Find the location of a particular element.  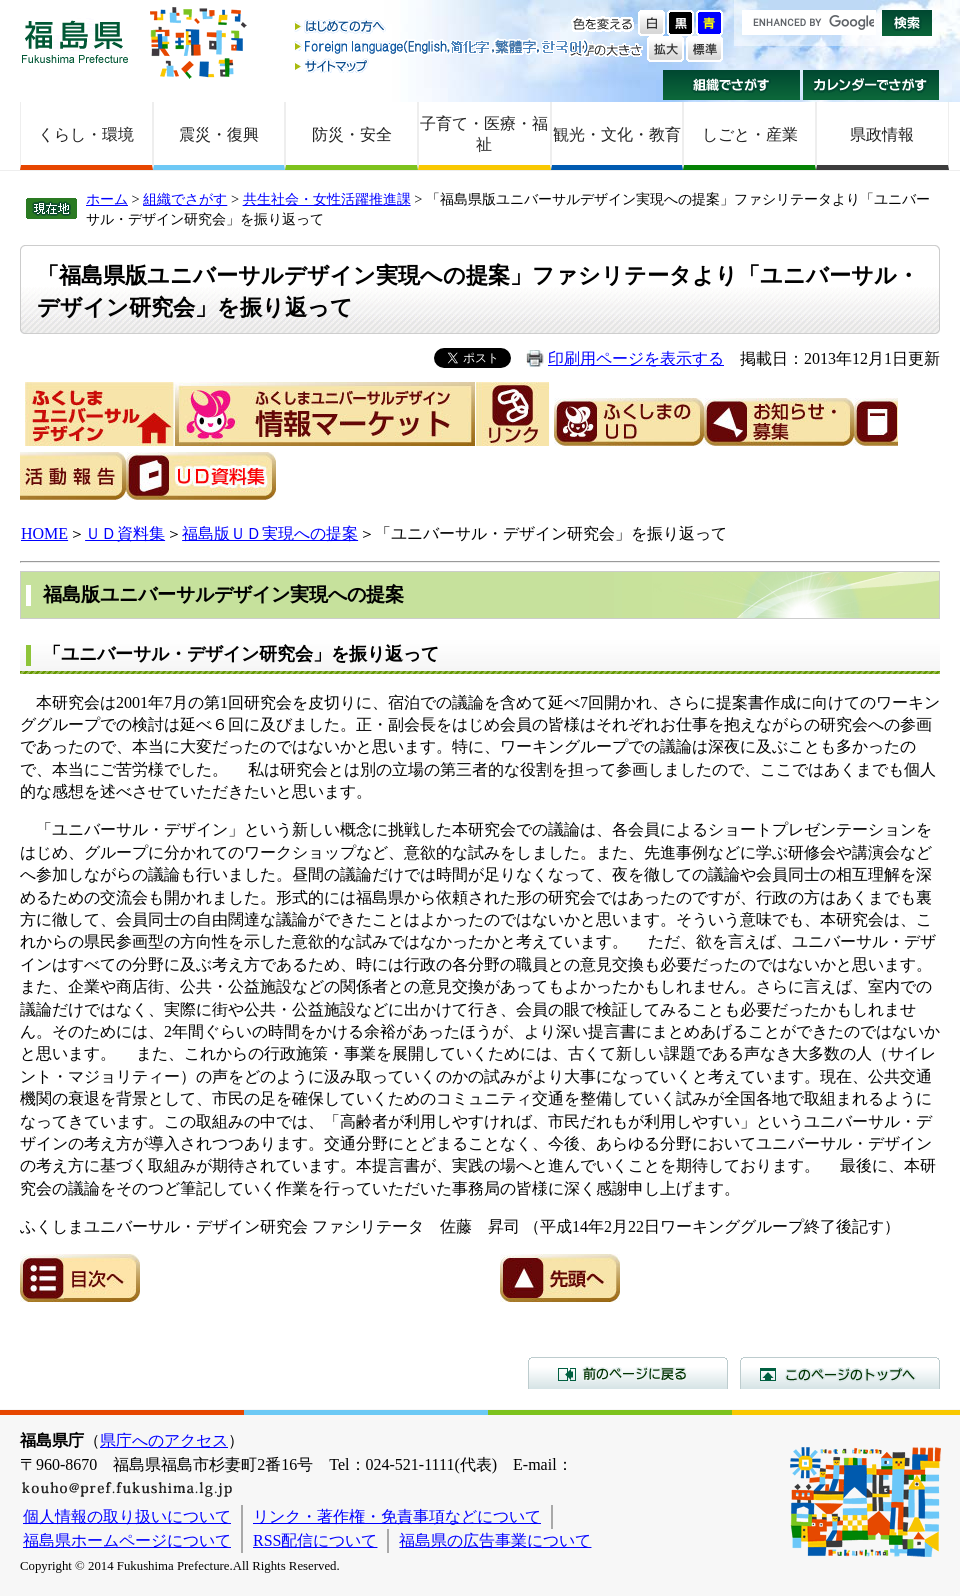

しごと・産業 is located at coordinates (750, 134).